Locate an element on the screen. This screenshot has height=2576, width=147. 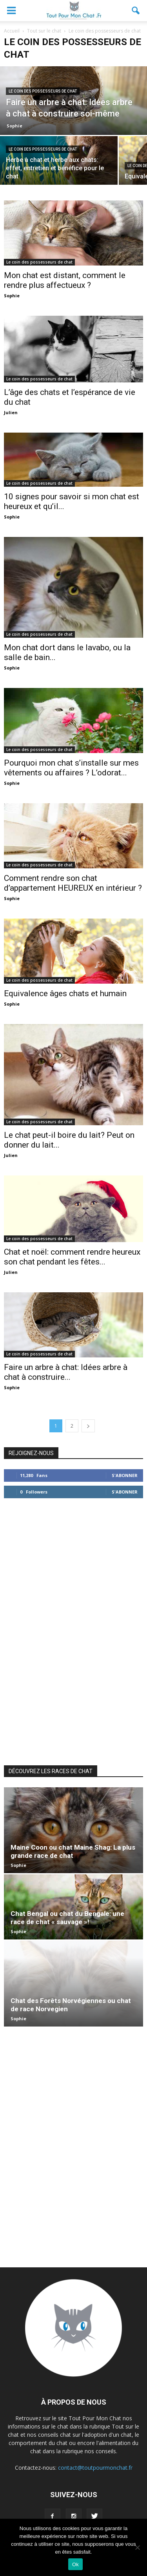
Maine Coon ou chat Maine Shag: La plus grande race de chat is located at coordinates (73, 1851).